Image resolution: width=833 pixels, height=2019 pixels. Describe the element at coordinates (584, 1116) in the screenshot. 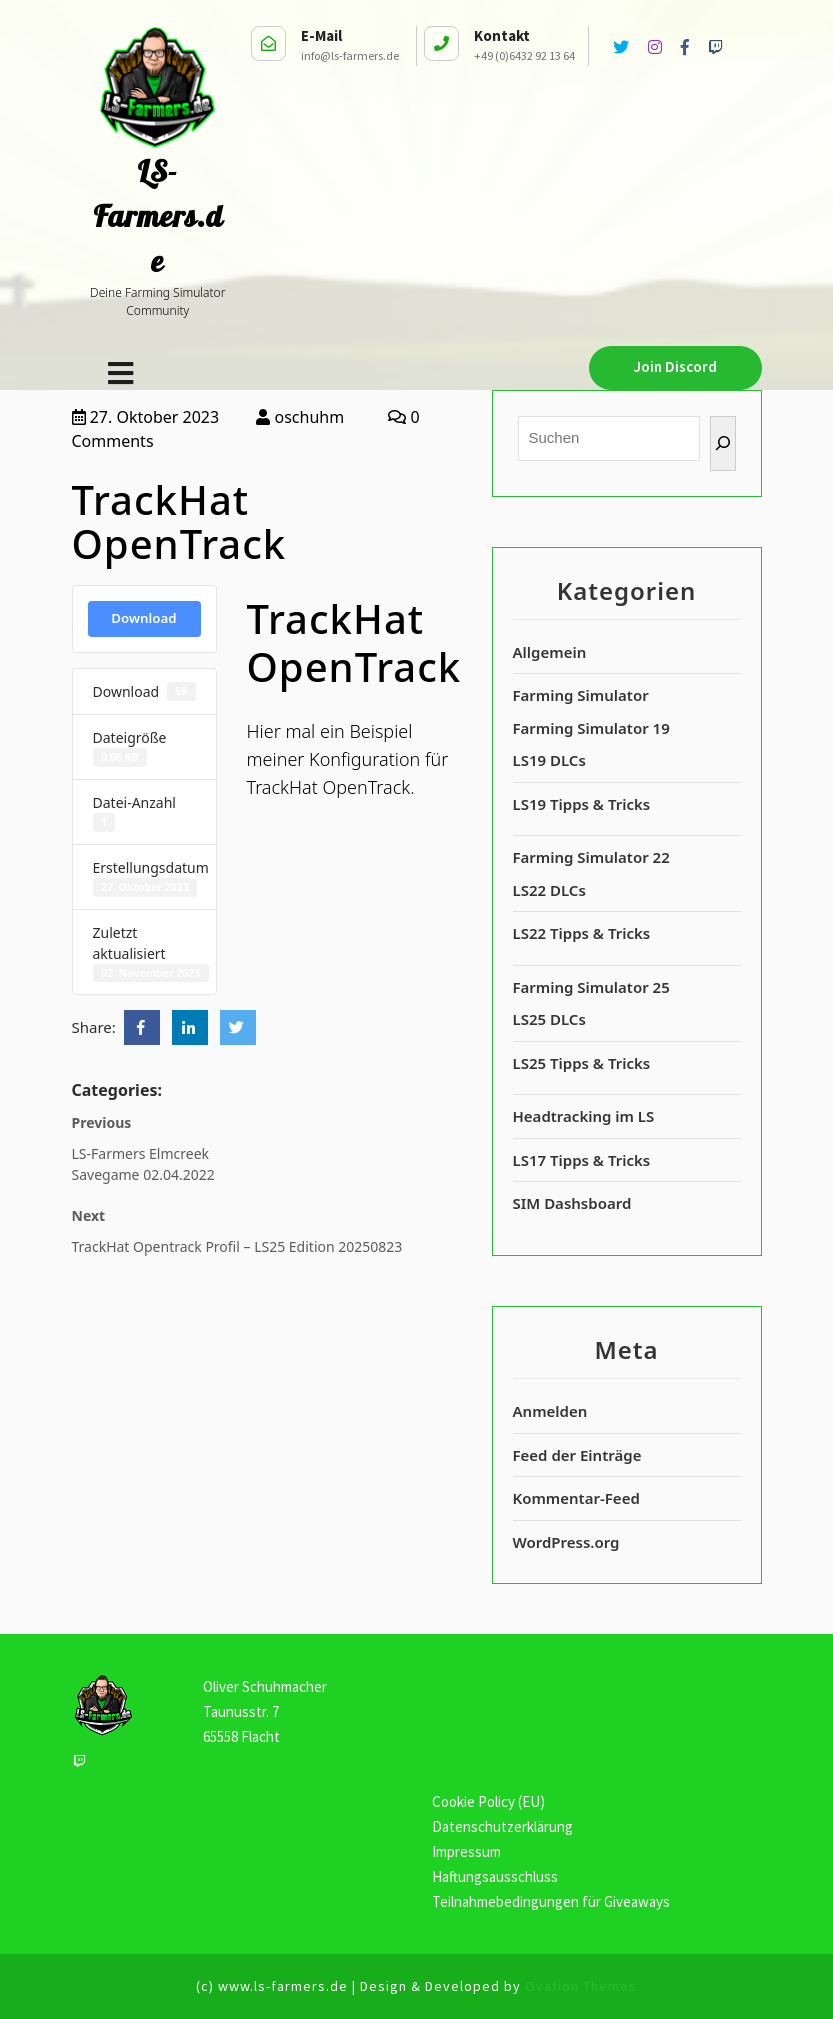

I see `Headtracking im LS` at that location.